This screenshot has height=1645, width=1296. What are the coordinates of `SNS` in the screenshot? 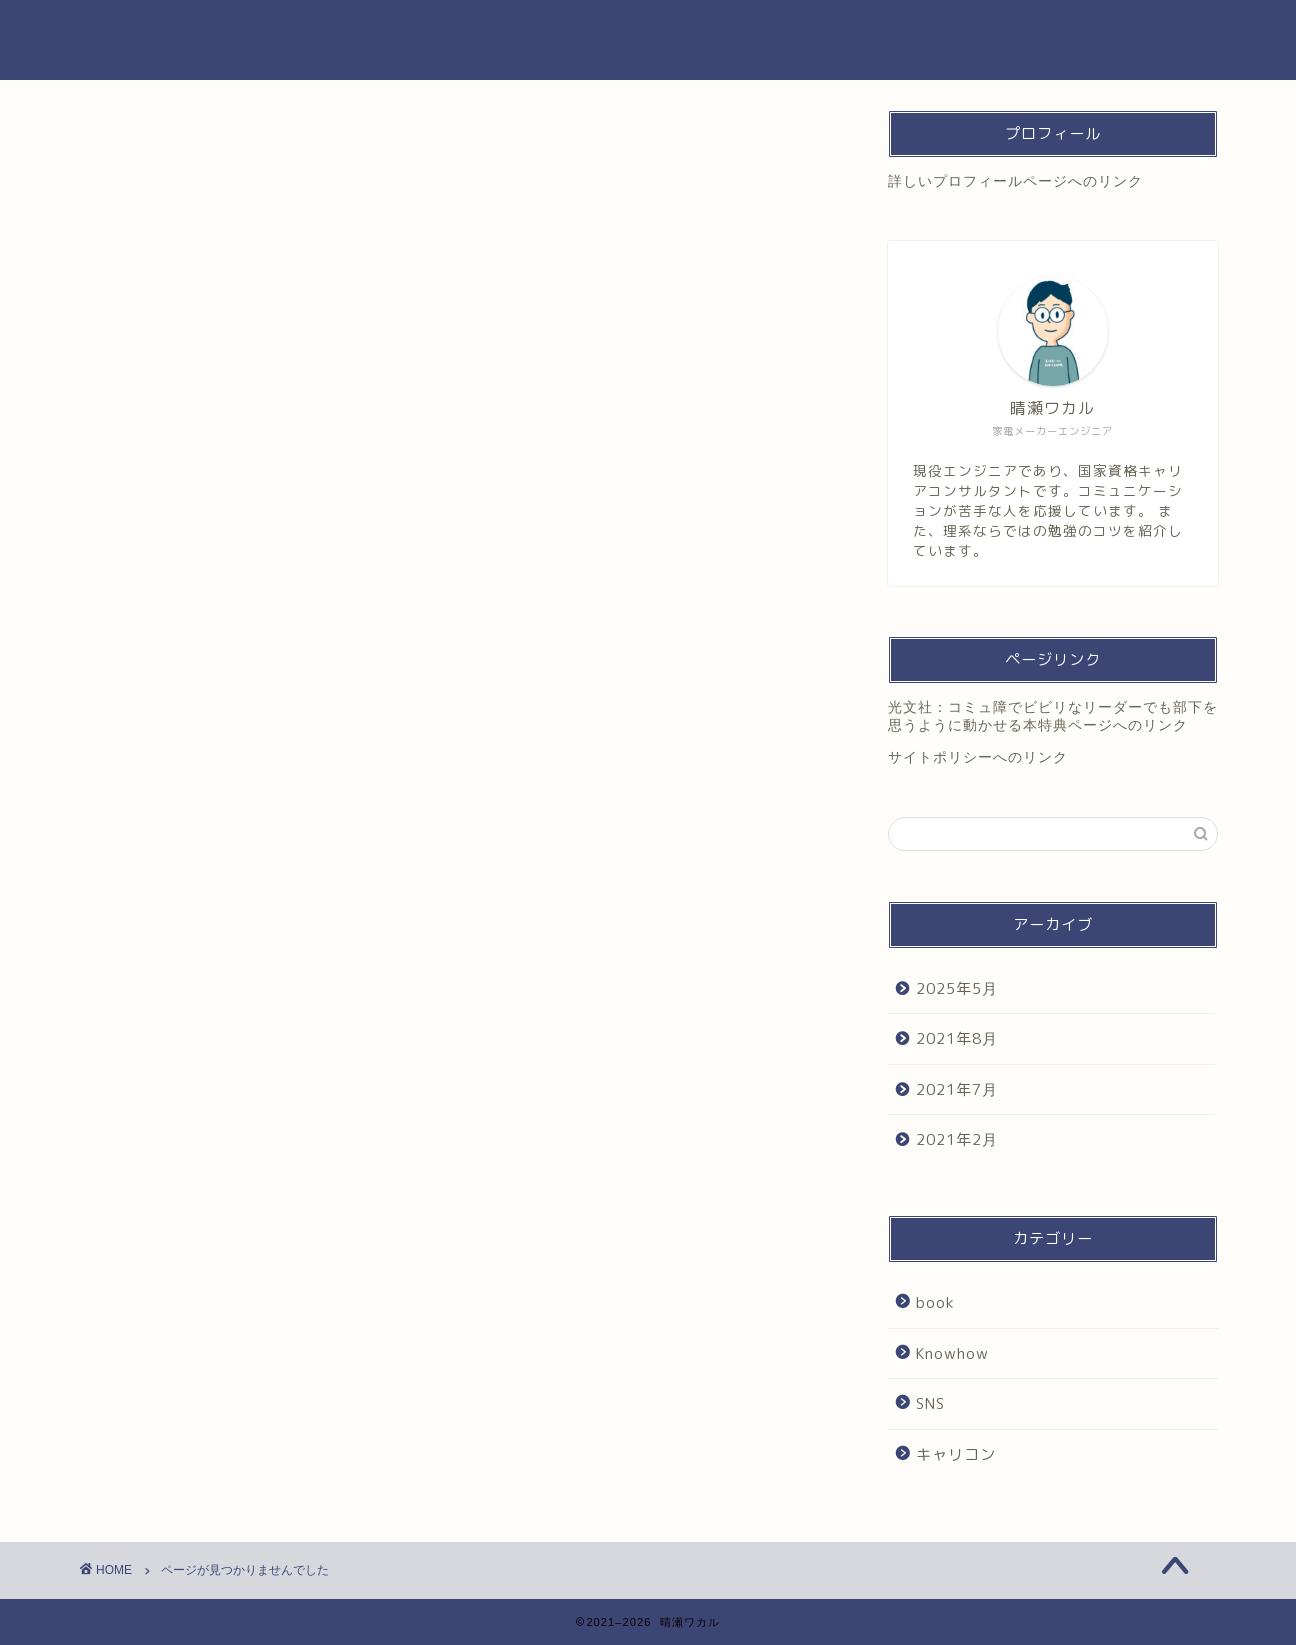 It's located at (145, 954).